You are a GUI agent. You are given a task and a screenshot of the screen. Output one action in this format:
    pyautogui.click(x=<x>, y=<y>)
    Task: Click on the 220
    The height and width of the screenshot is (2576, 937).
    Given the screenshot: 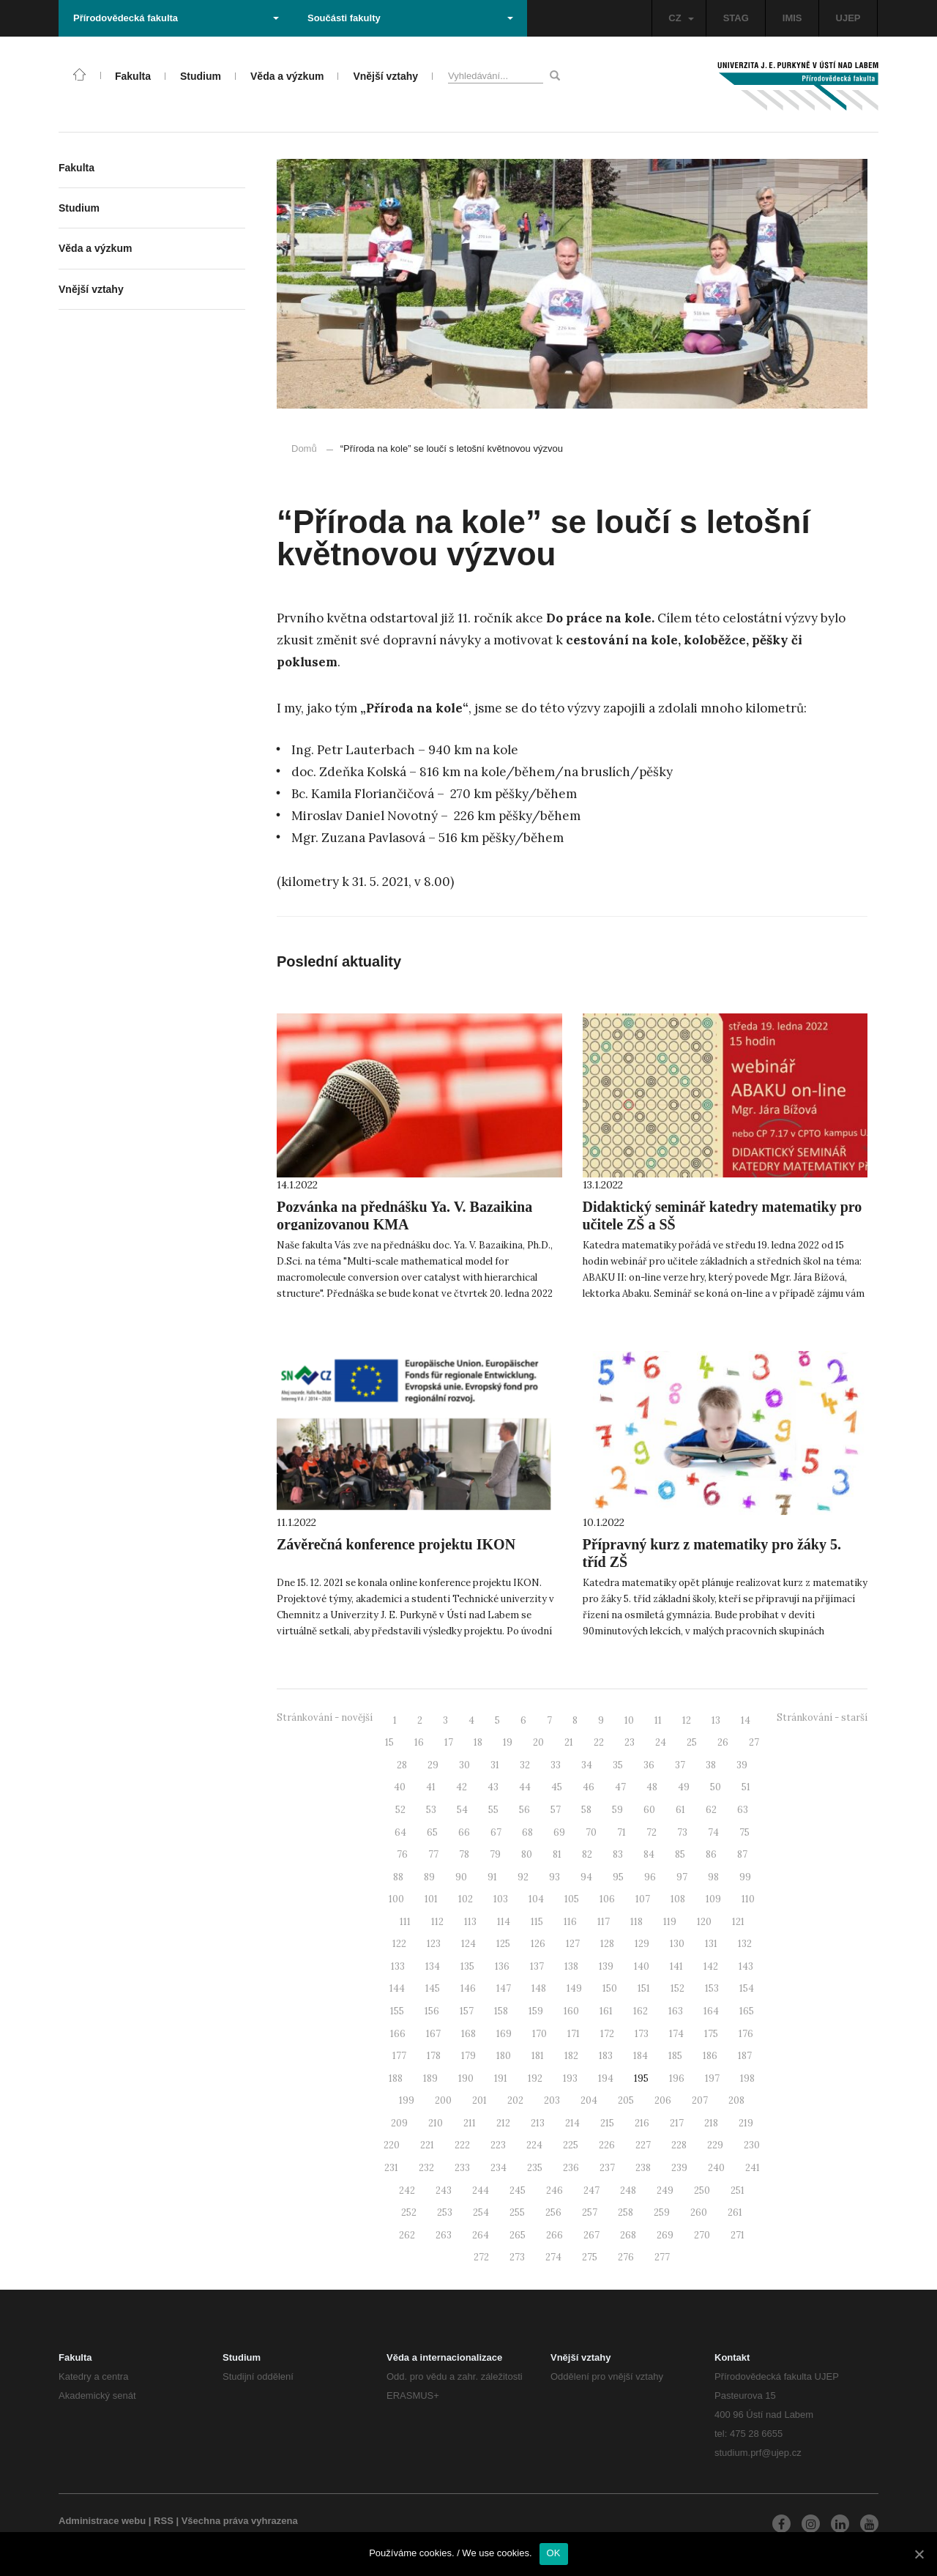 What is the action you would take?
    pyautogui.click(x=392, y=2145)
    